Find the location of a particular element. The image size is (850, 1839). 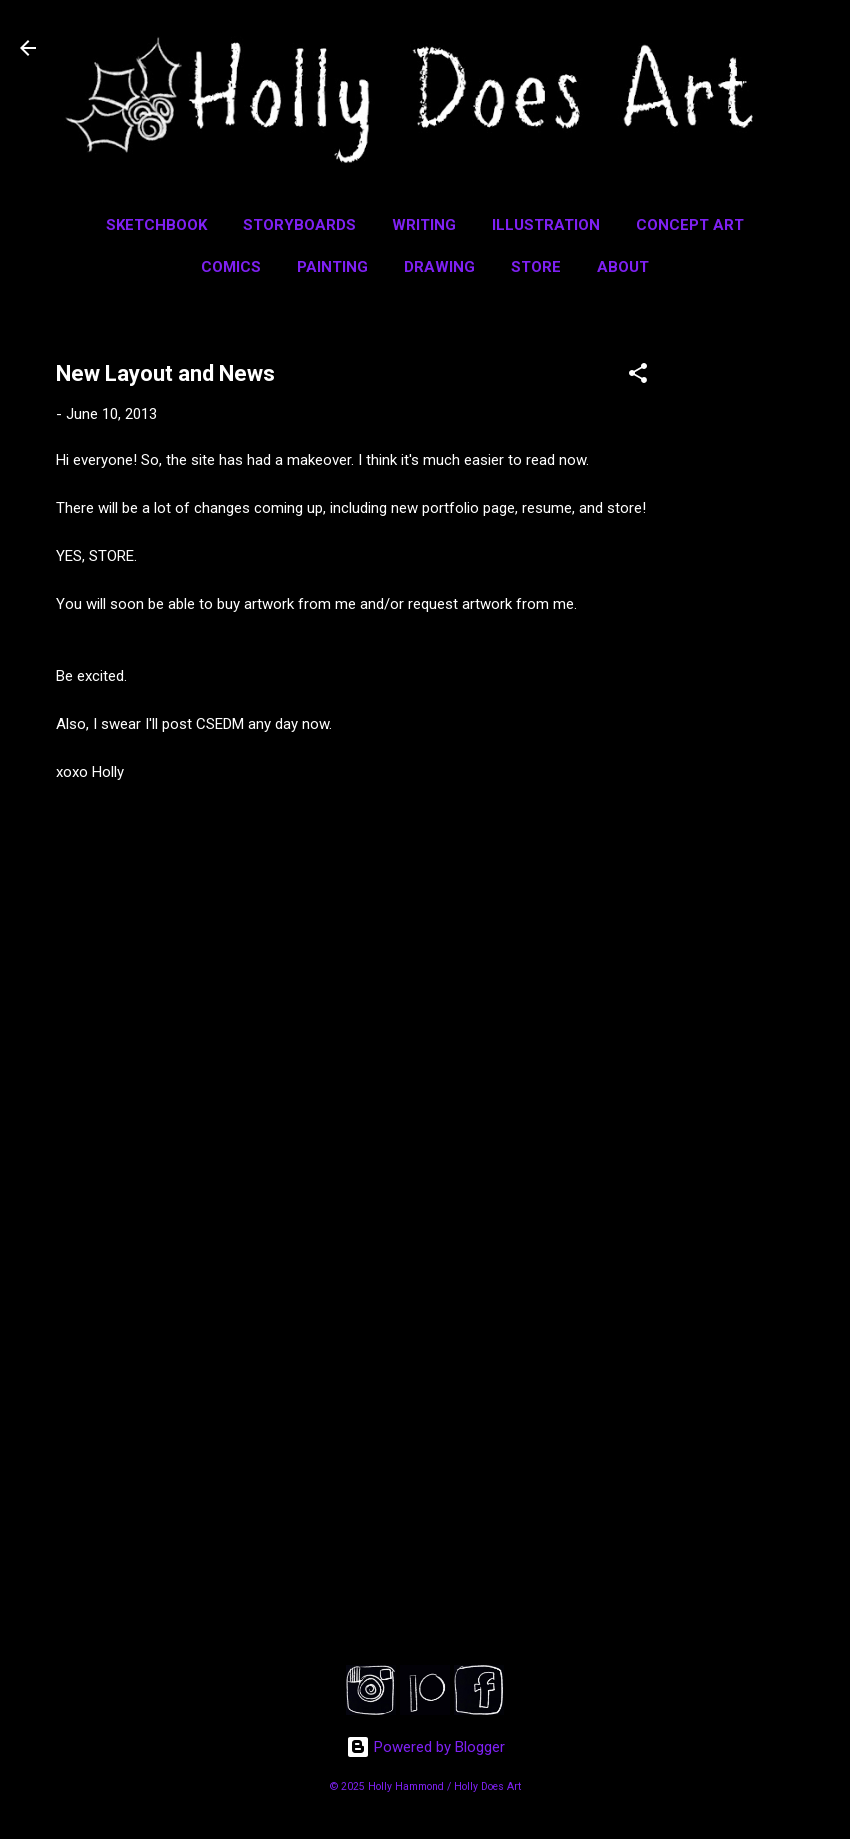

Concept Art is located at coordinates (690, 225).